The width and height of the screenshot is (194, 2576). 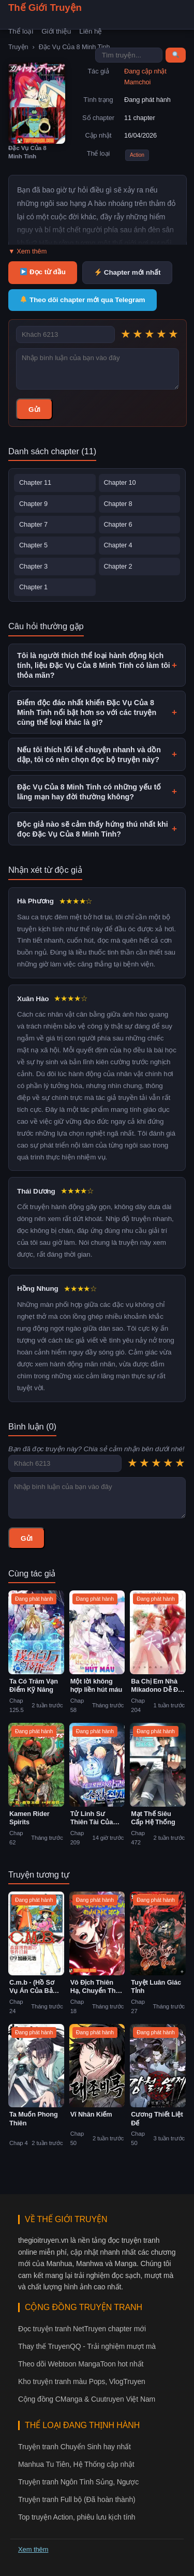 I want to click on Kamen Rider Spirits, so click(x=29, y=1818).